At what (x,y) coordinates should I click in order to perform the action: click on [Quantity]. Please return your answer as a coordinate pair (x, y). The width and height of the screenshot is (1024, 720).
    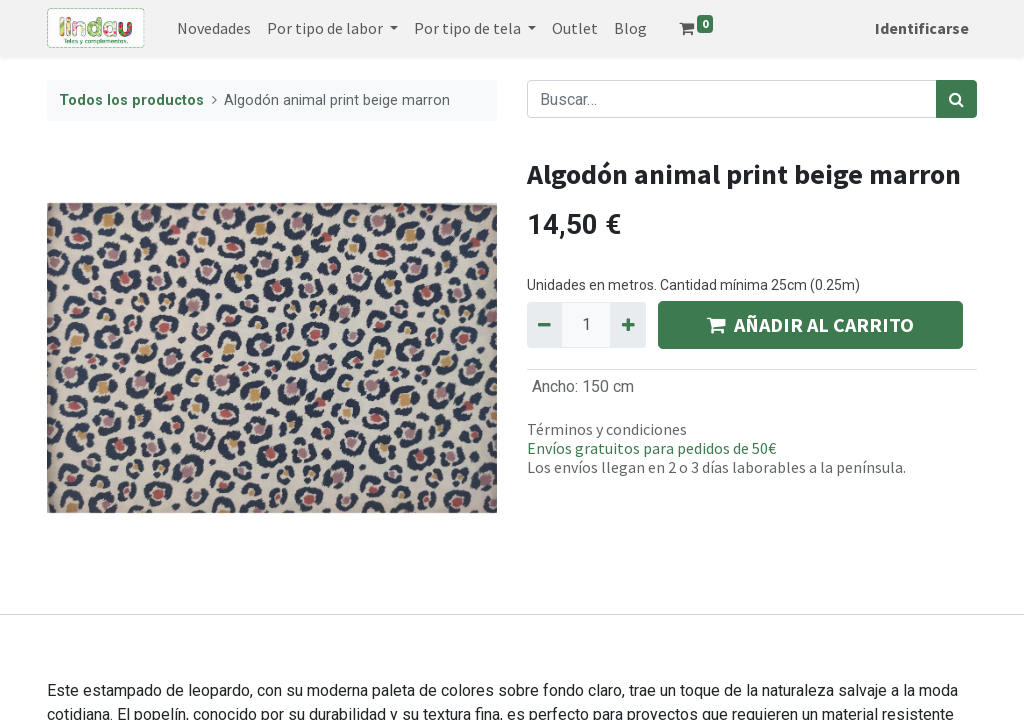
    Looking at the image, I should click on (586, 325).